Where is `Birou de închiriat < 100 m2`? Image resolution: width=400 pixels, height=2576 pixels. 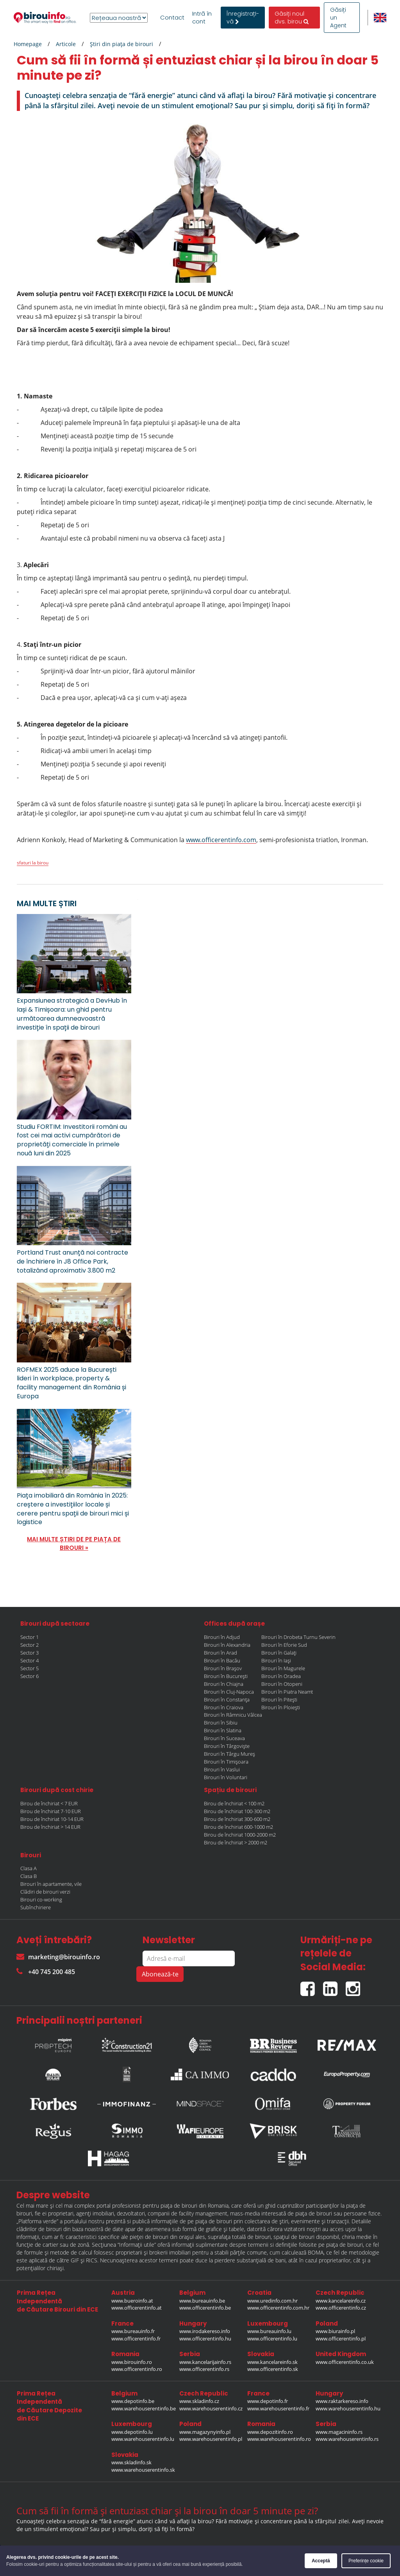 Birou de închiriat < 100 m2 is located at coordinates (234, 1803).